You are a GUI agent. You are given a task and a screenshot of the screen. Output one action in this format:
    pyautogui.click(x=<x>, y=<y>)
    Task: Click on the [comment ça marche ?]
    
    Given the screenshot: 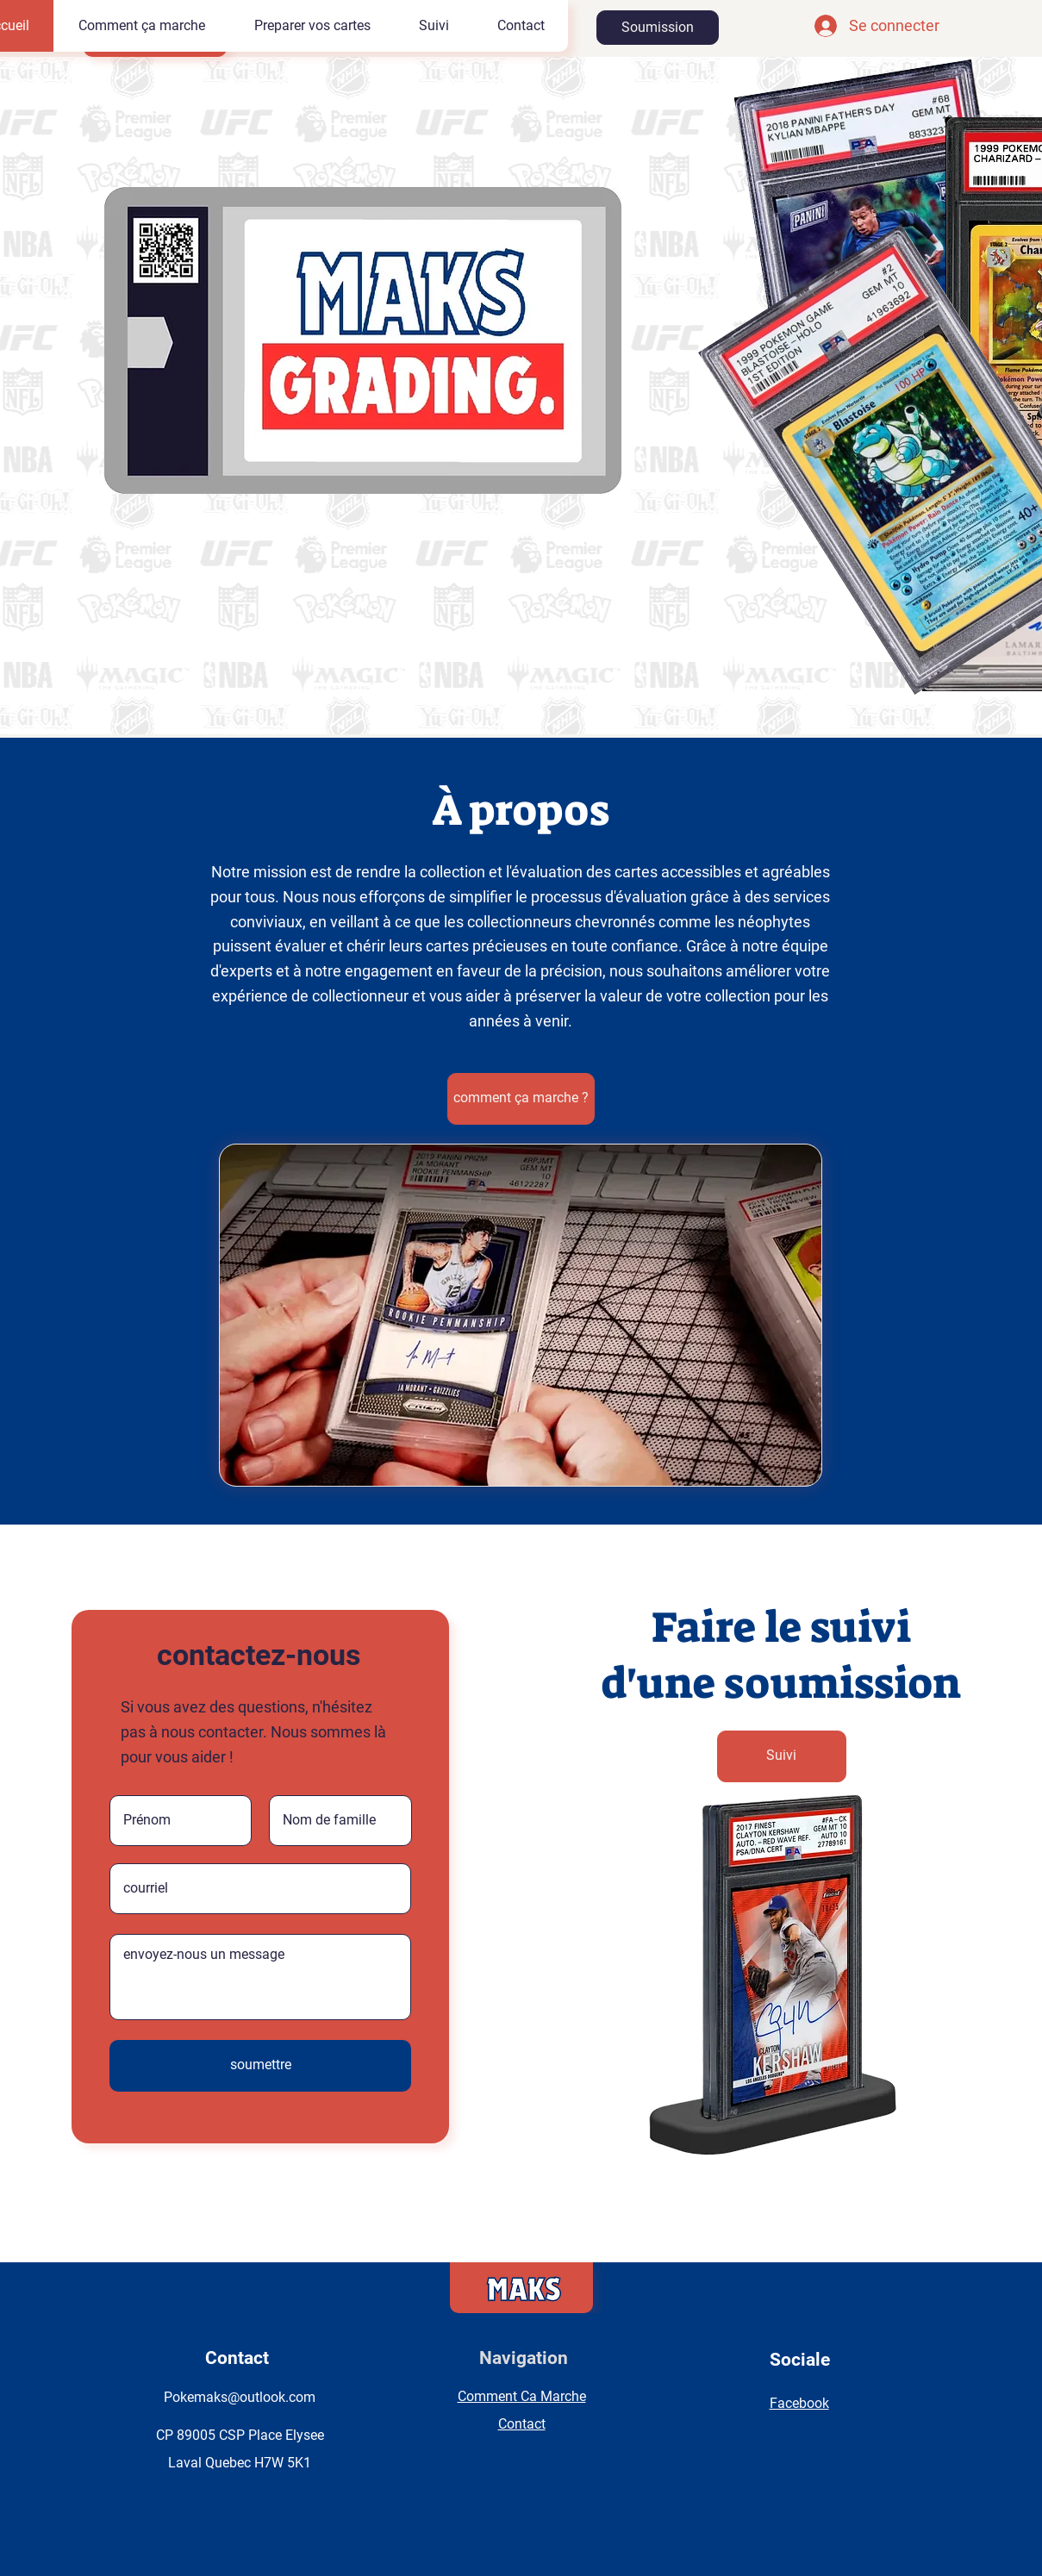 What is the action you would take?
    pyautogui.click(x=521, y=1099)
    